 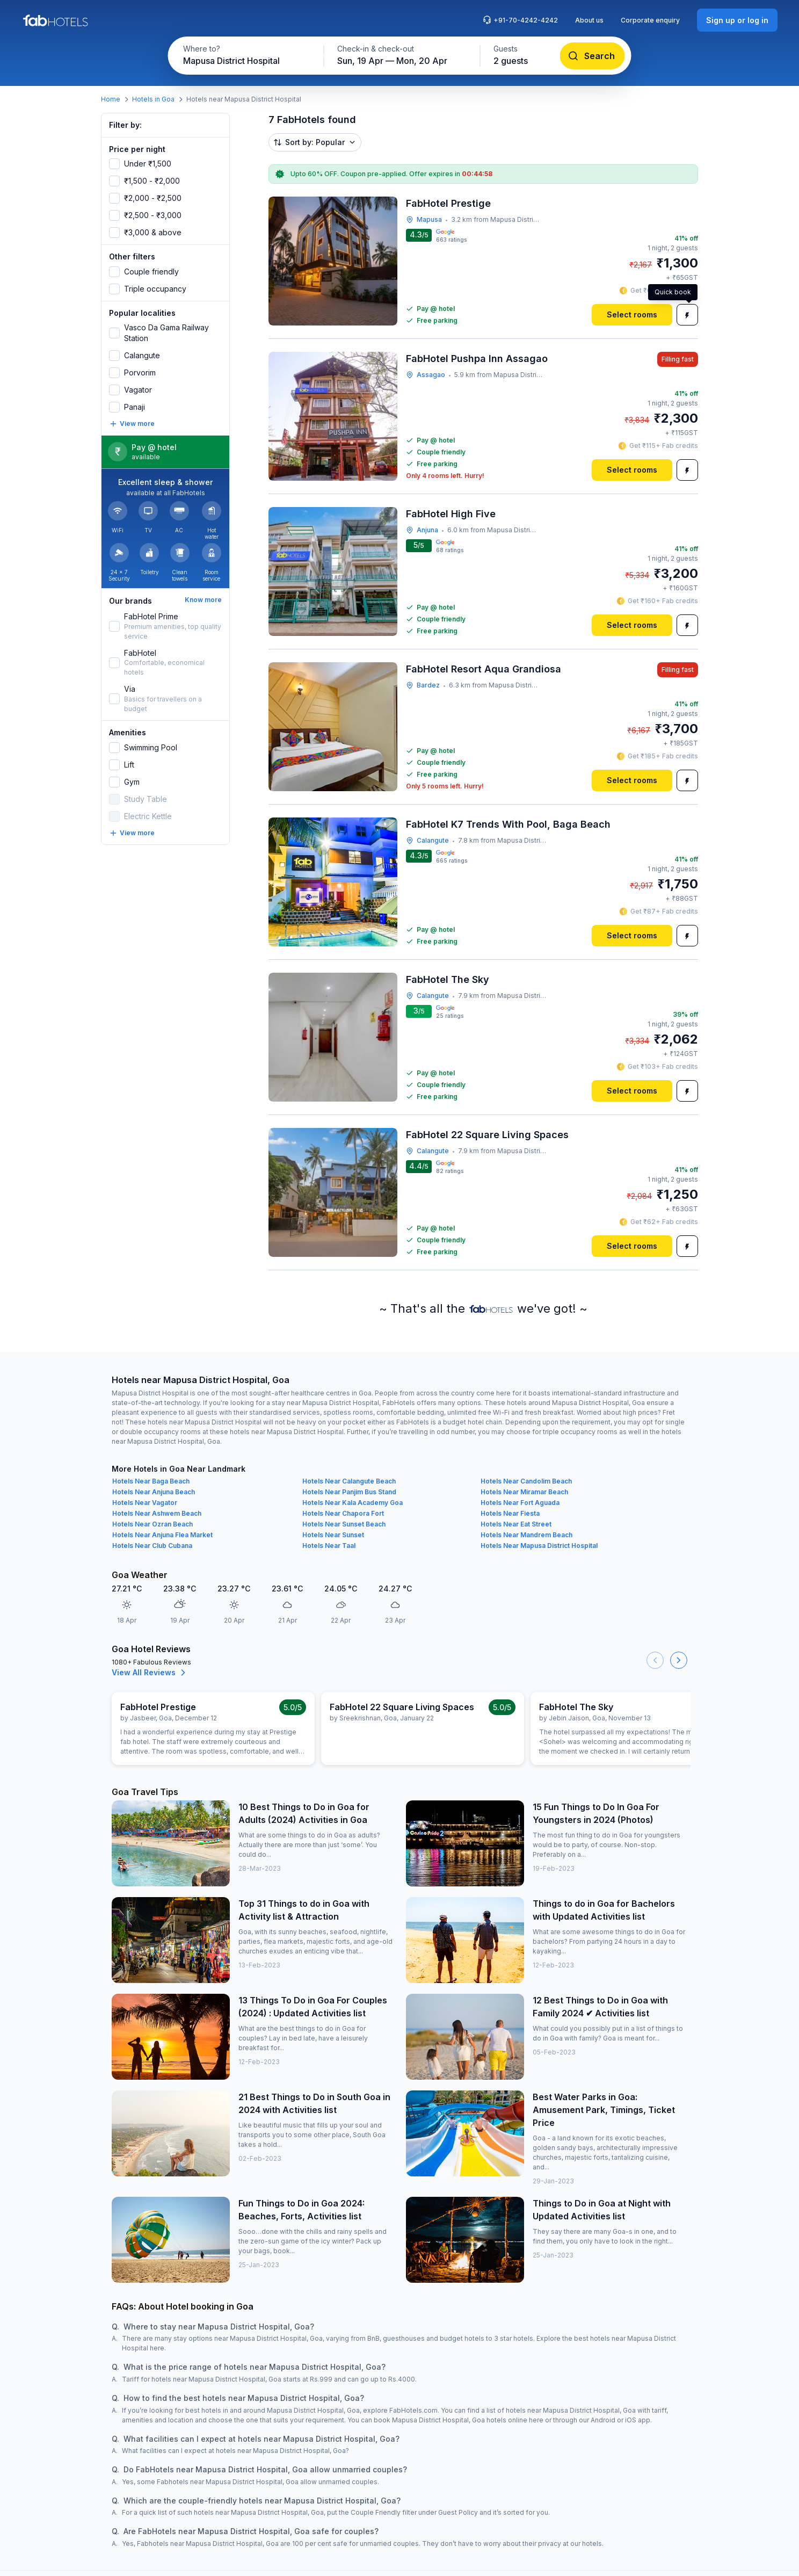 I want to click on Hotels Near Sunset, so click(x=333, y=1535).